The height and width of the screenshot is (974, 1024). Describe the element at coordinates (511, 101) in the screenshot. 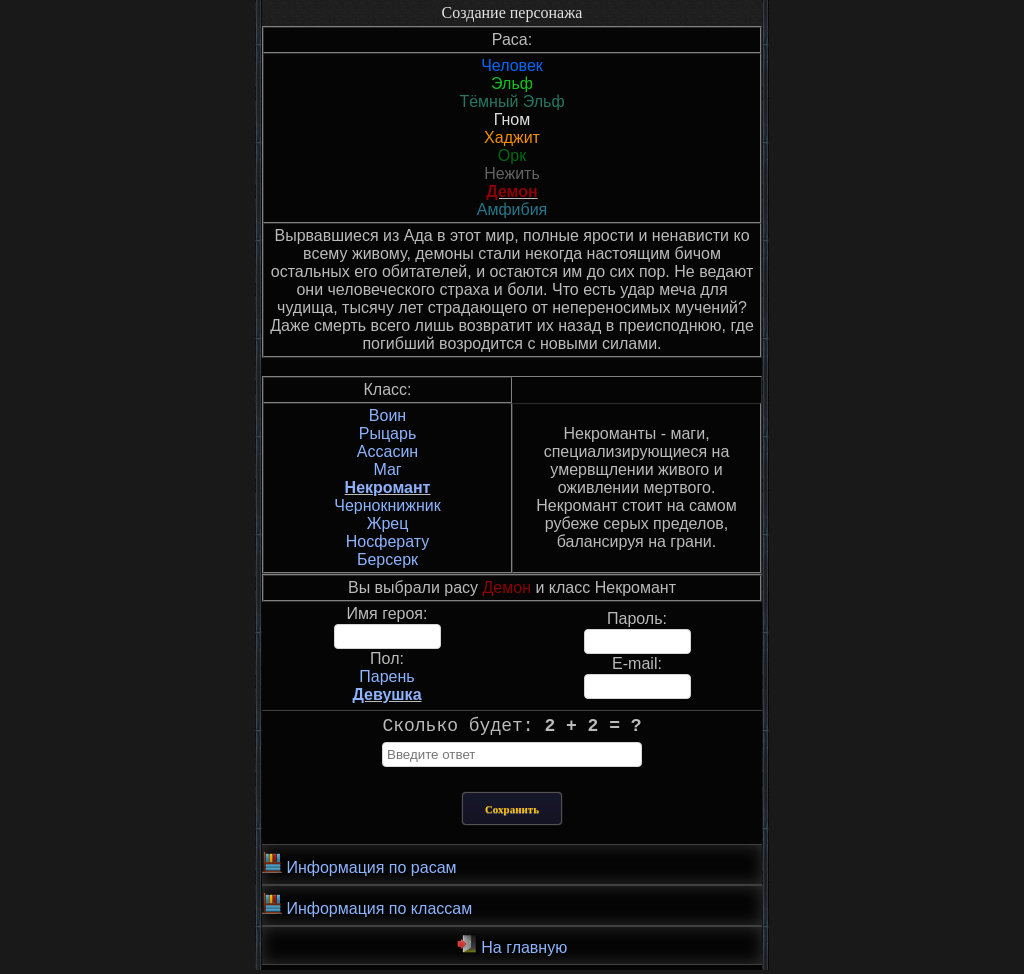

I see `Тёмный Эльф` at that location.